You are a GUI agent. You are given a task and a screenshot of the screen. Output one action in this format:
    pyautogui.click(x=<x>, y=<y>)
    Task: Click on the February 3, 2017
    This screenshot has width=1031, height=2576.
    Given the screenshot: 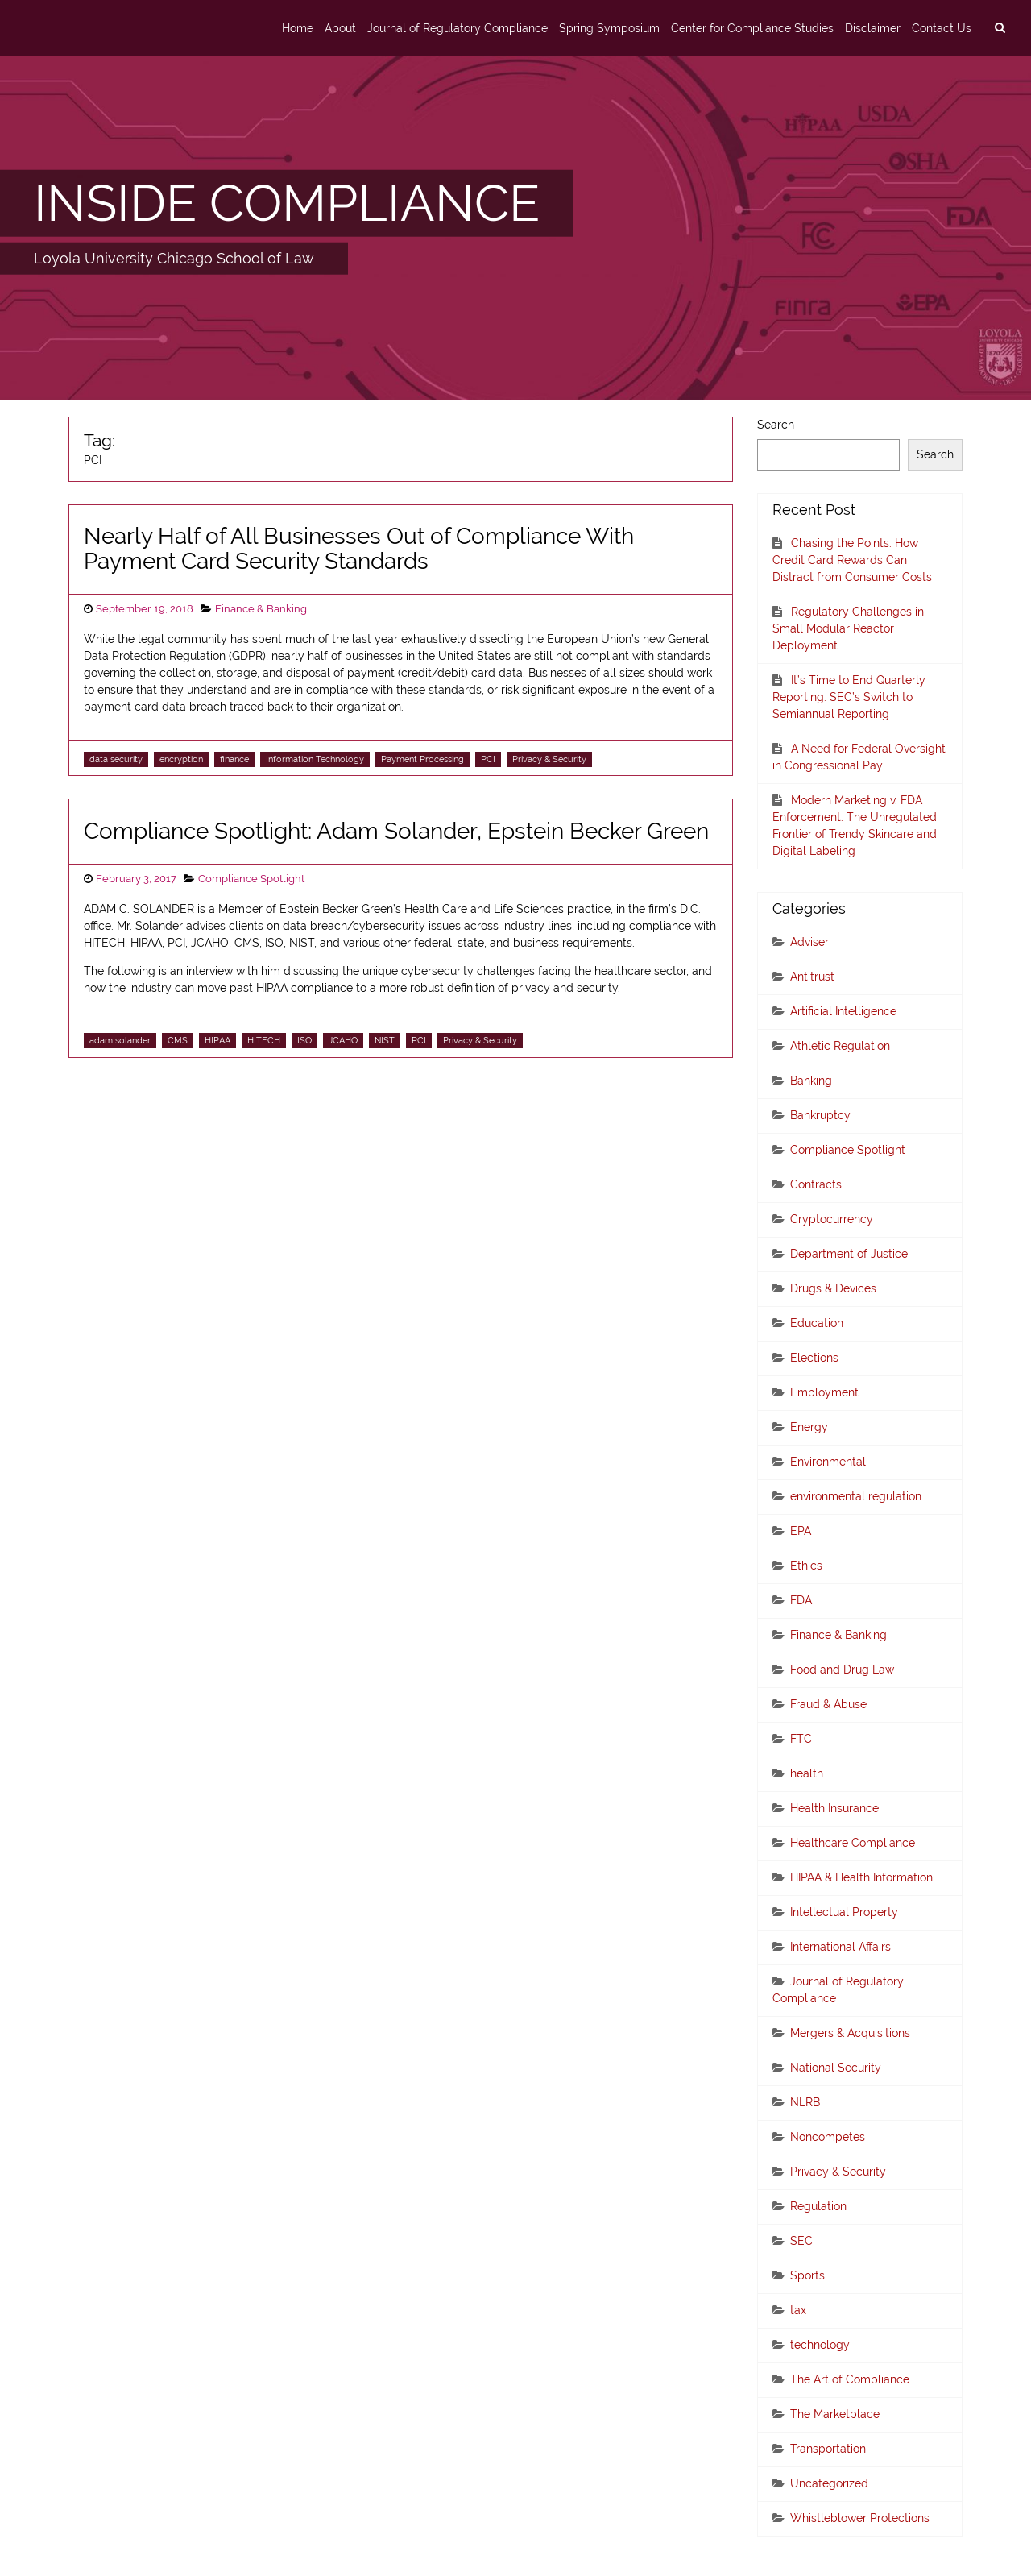 What is the action you would take?
    pyautogui.click(x=136, y=879)
    